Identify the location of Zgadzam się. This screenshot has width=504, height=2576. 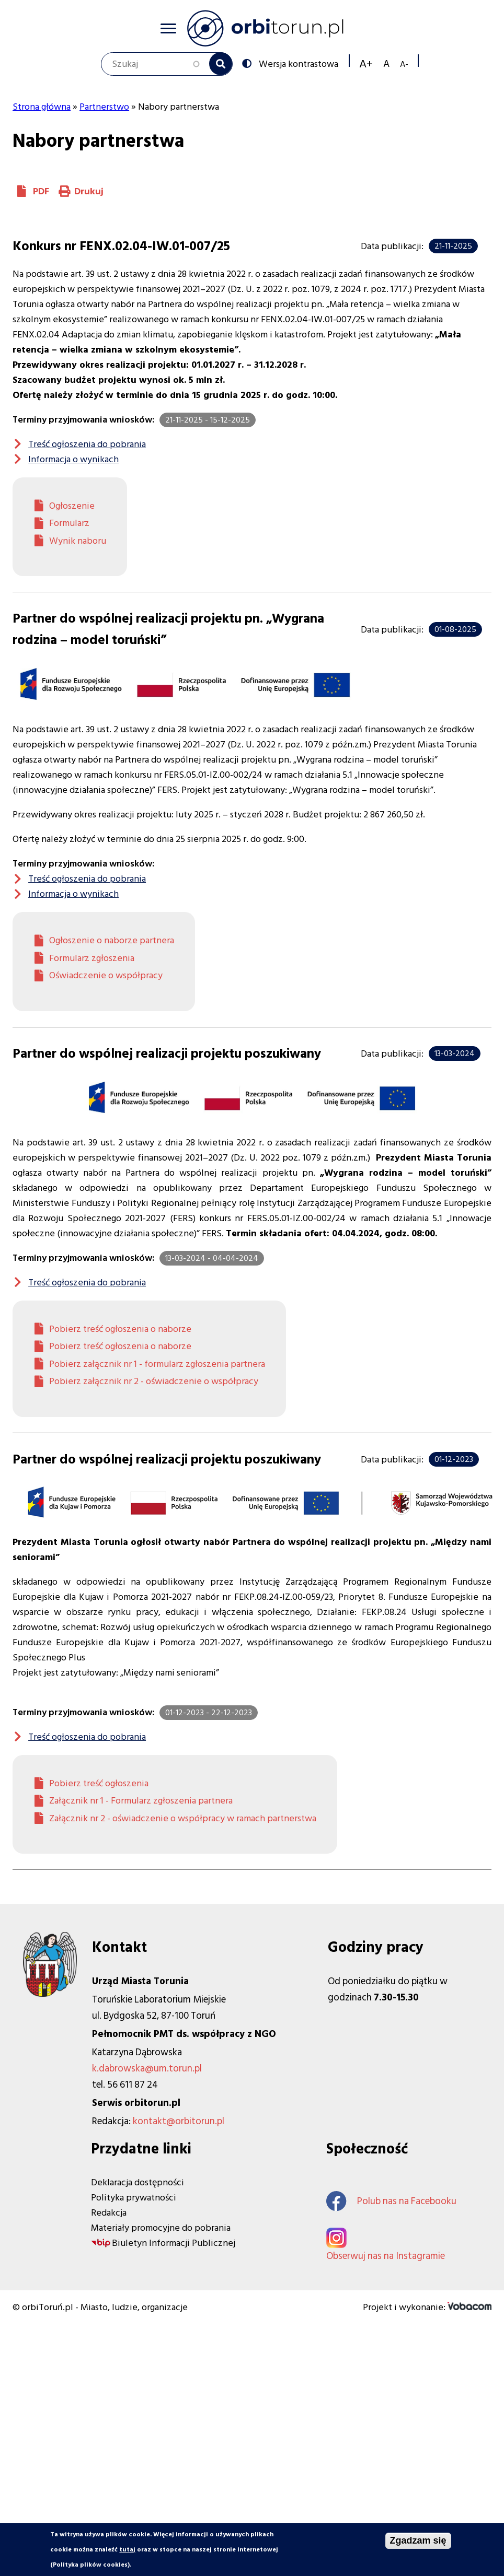
(418, 2540).